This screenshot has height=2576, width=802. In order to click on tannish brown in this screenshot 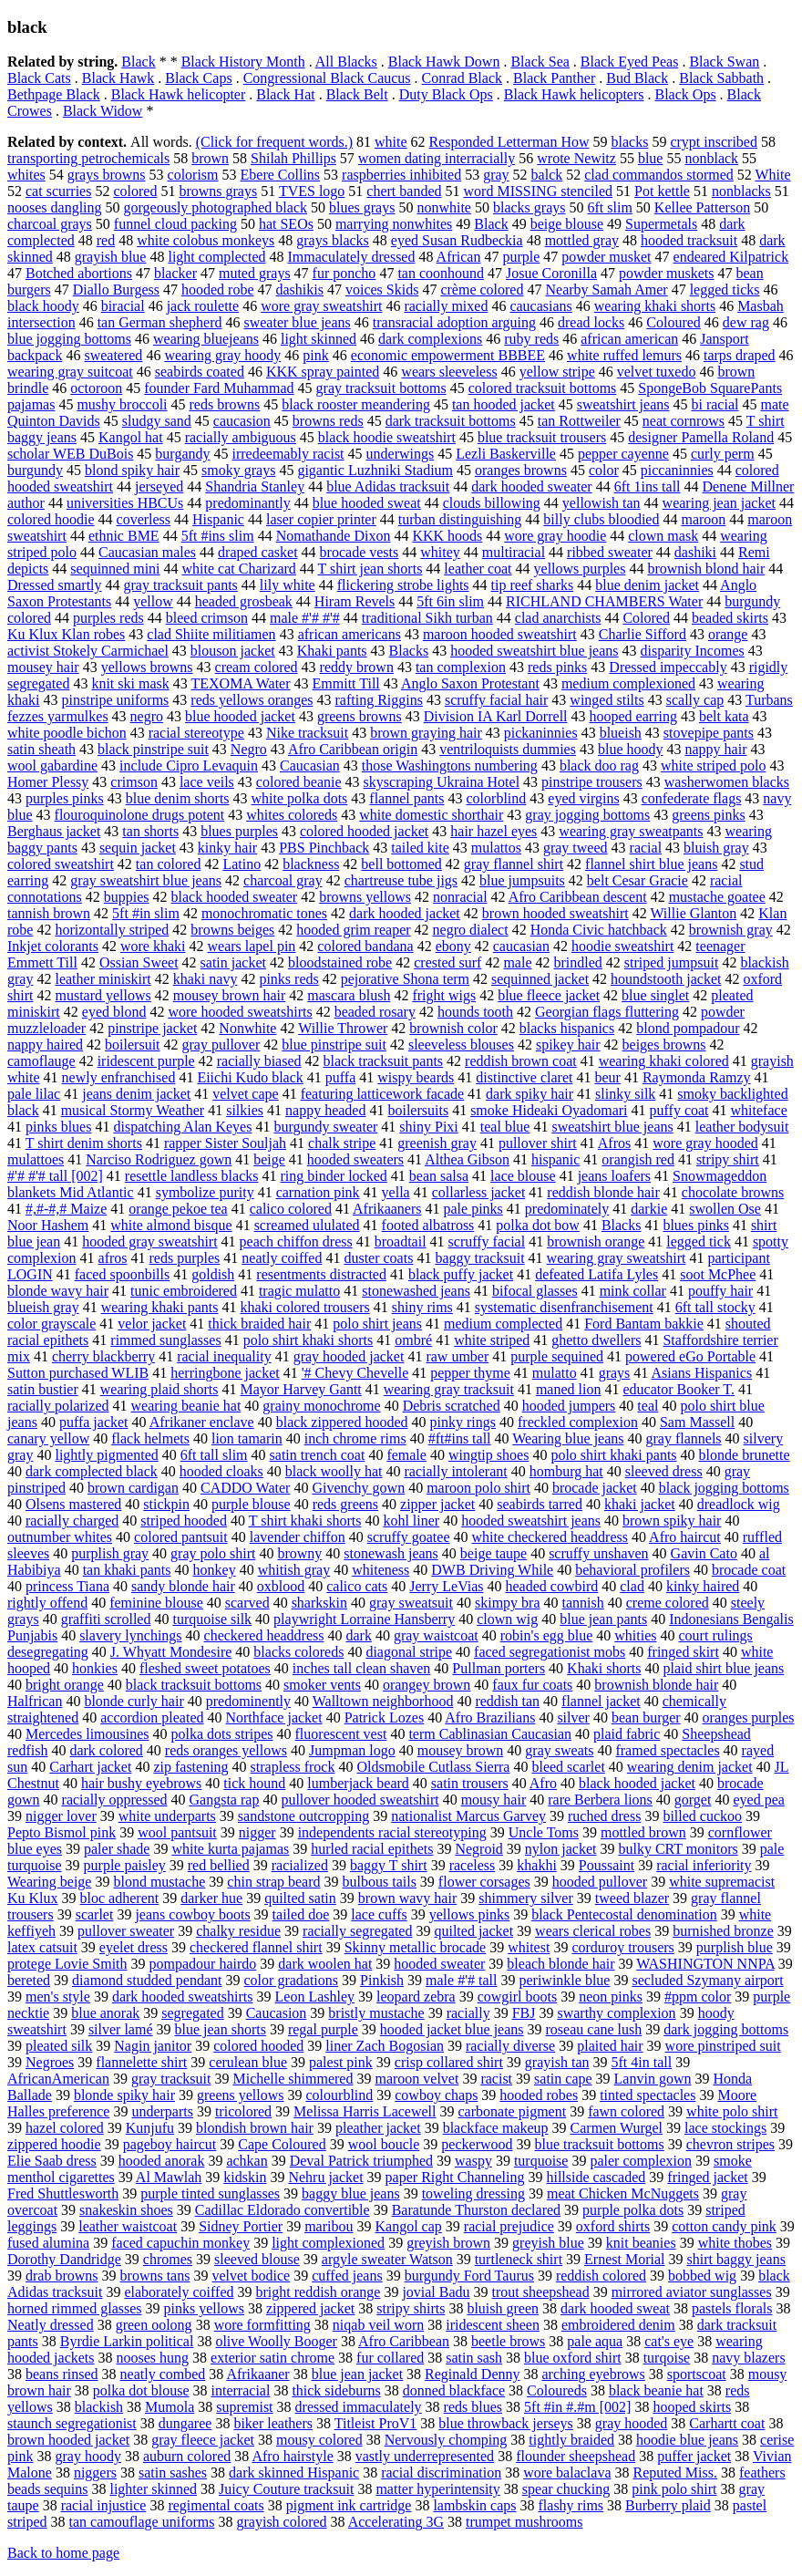, I will do `click(48, 913)`.